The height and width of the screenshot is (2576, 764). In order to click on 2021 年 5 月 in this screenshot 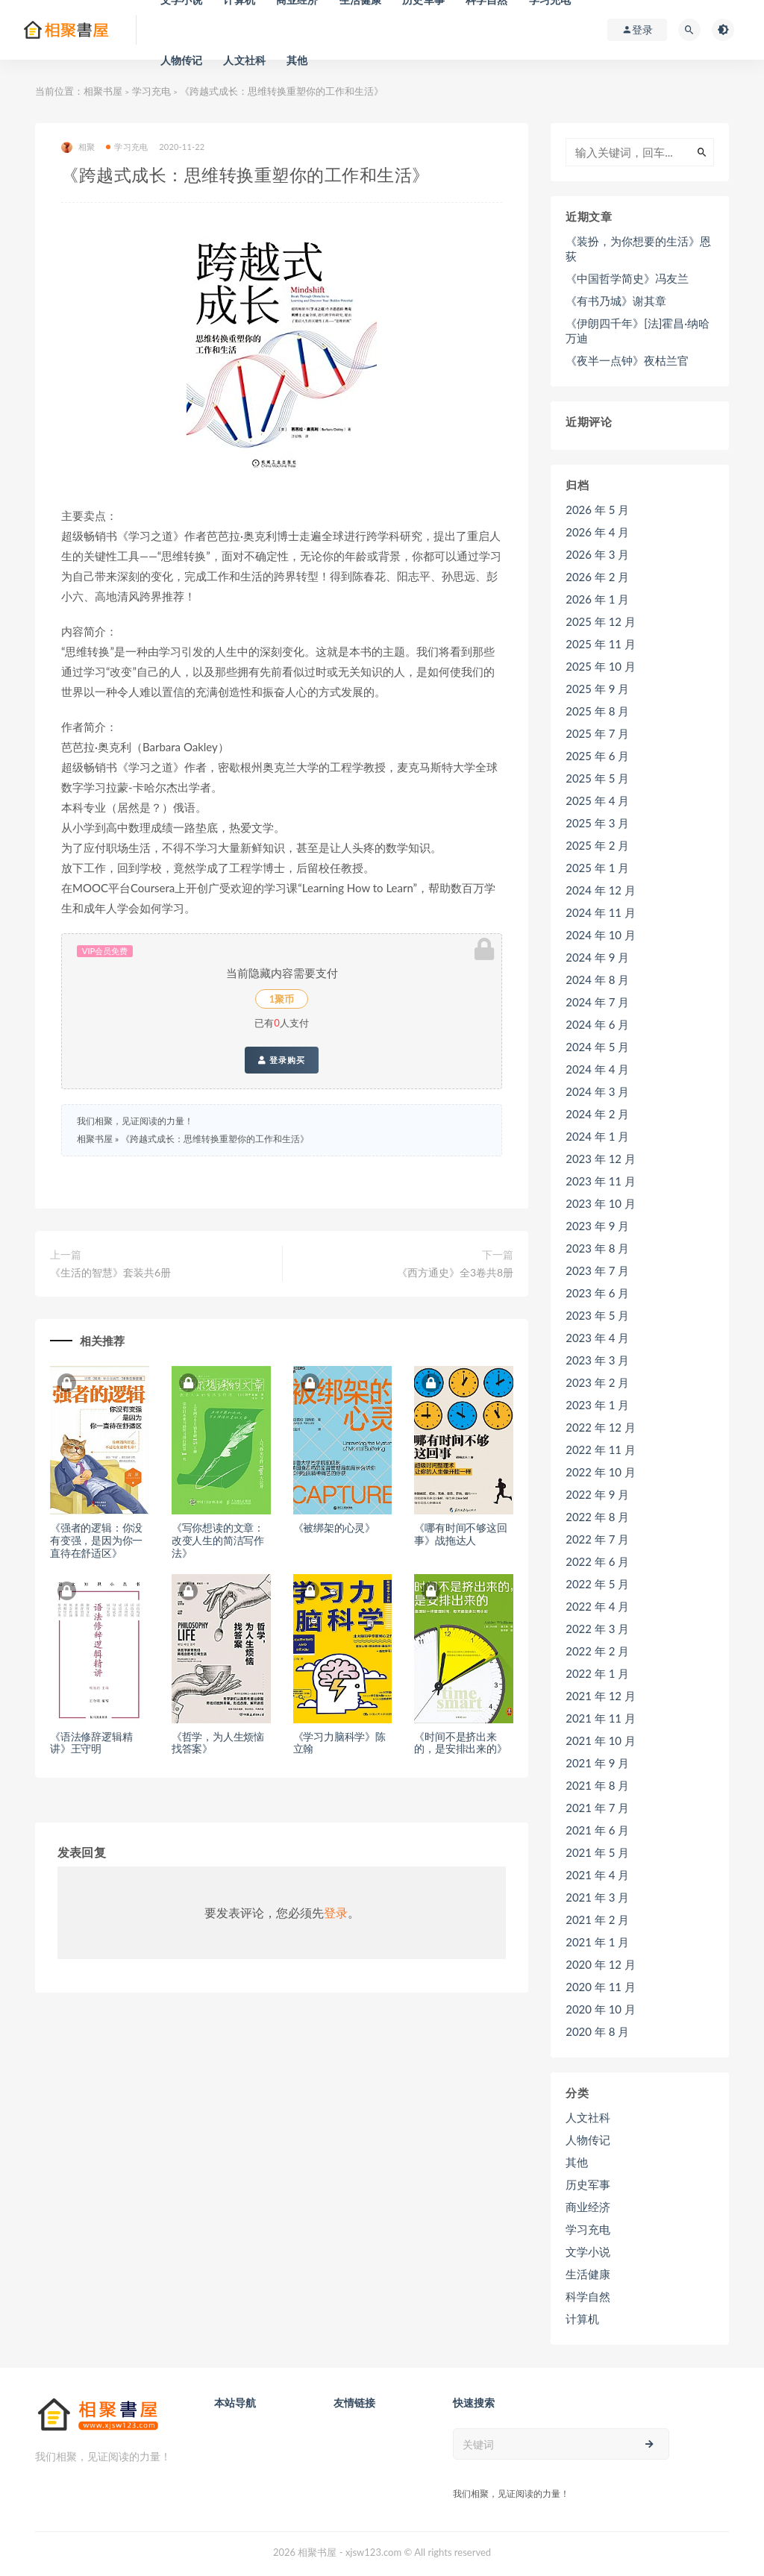, I will do `click(597, 1852)`.